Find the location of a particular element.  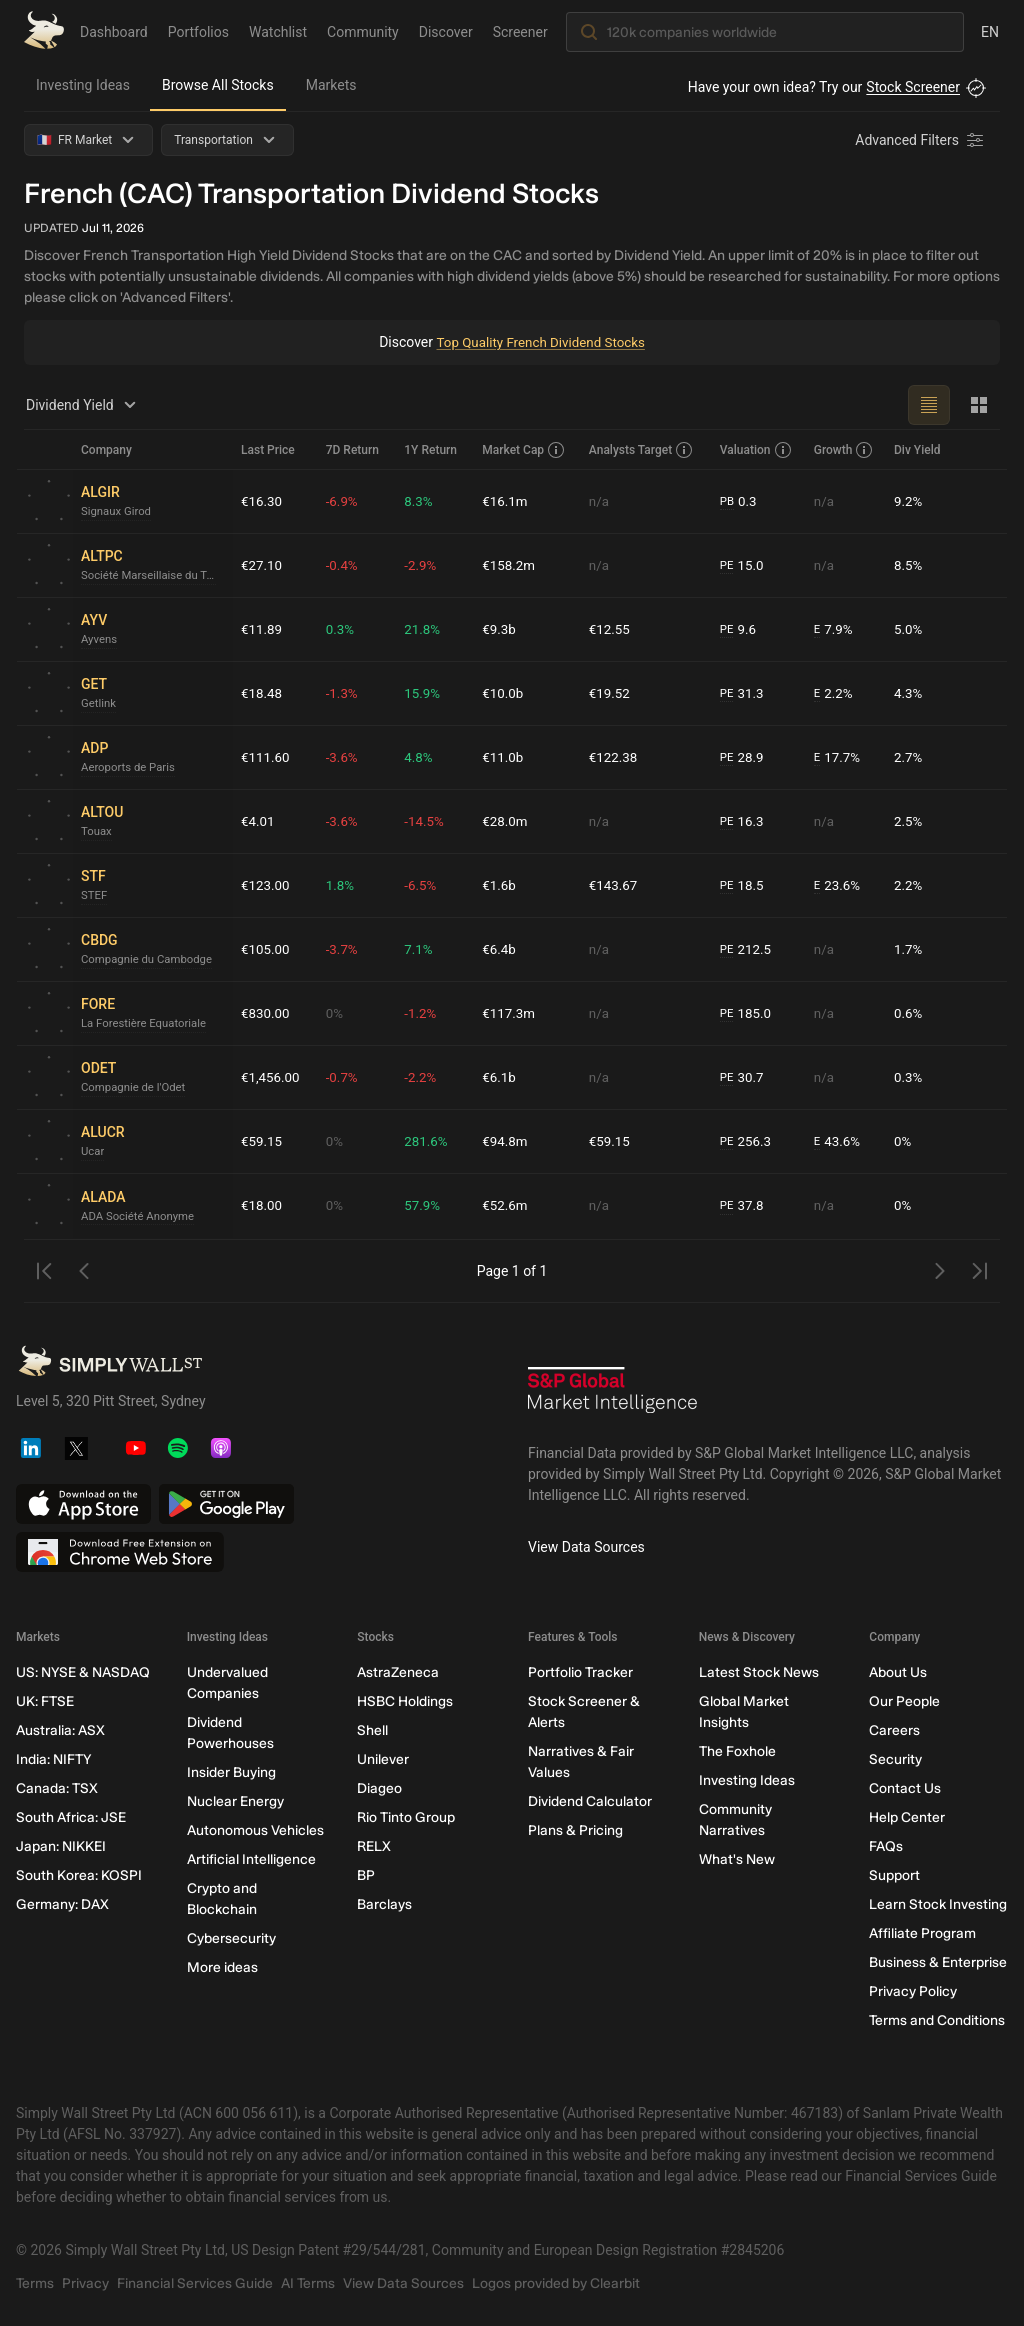

€59.15 is located at coordinates (262, 1141).